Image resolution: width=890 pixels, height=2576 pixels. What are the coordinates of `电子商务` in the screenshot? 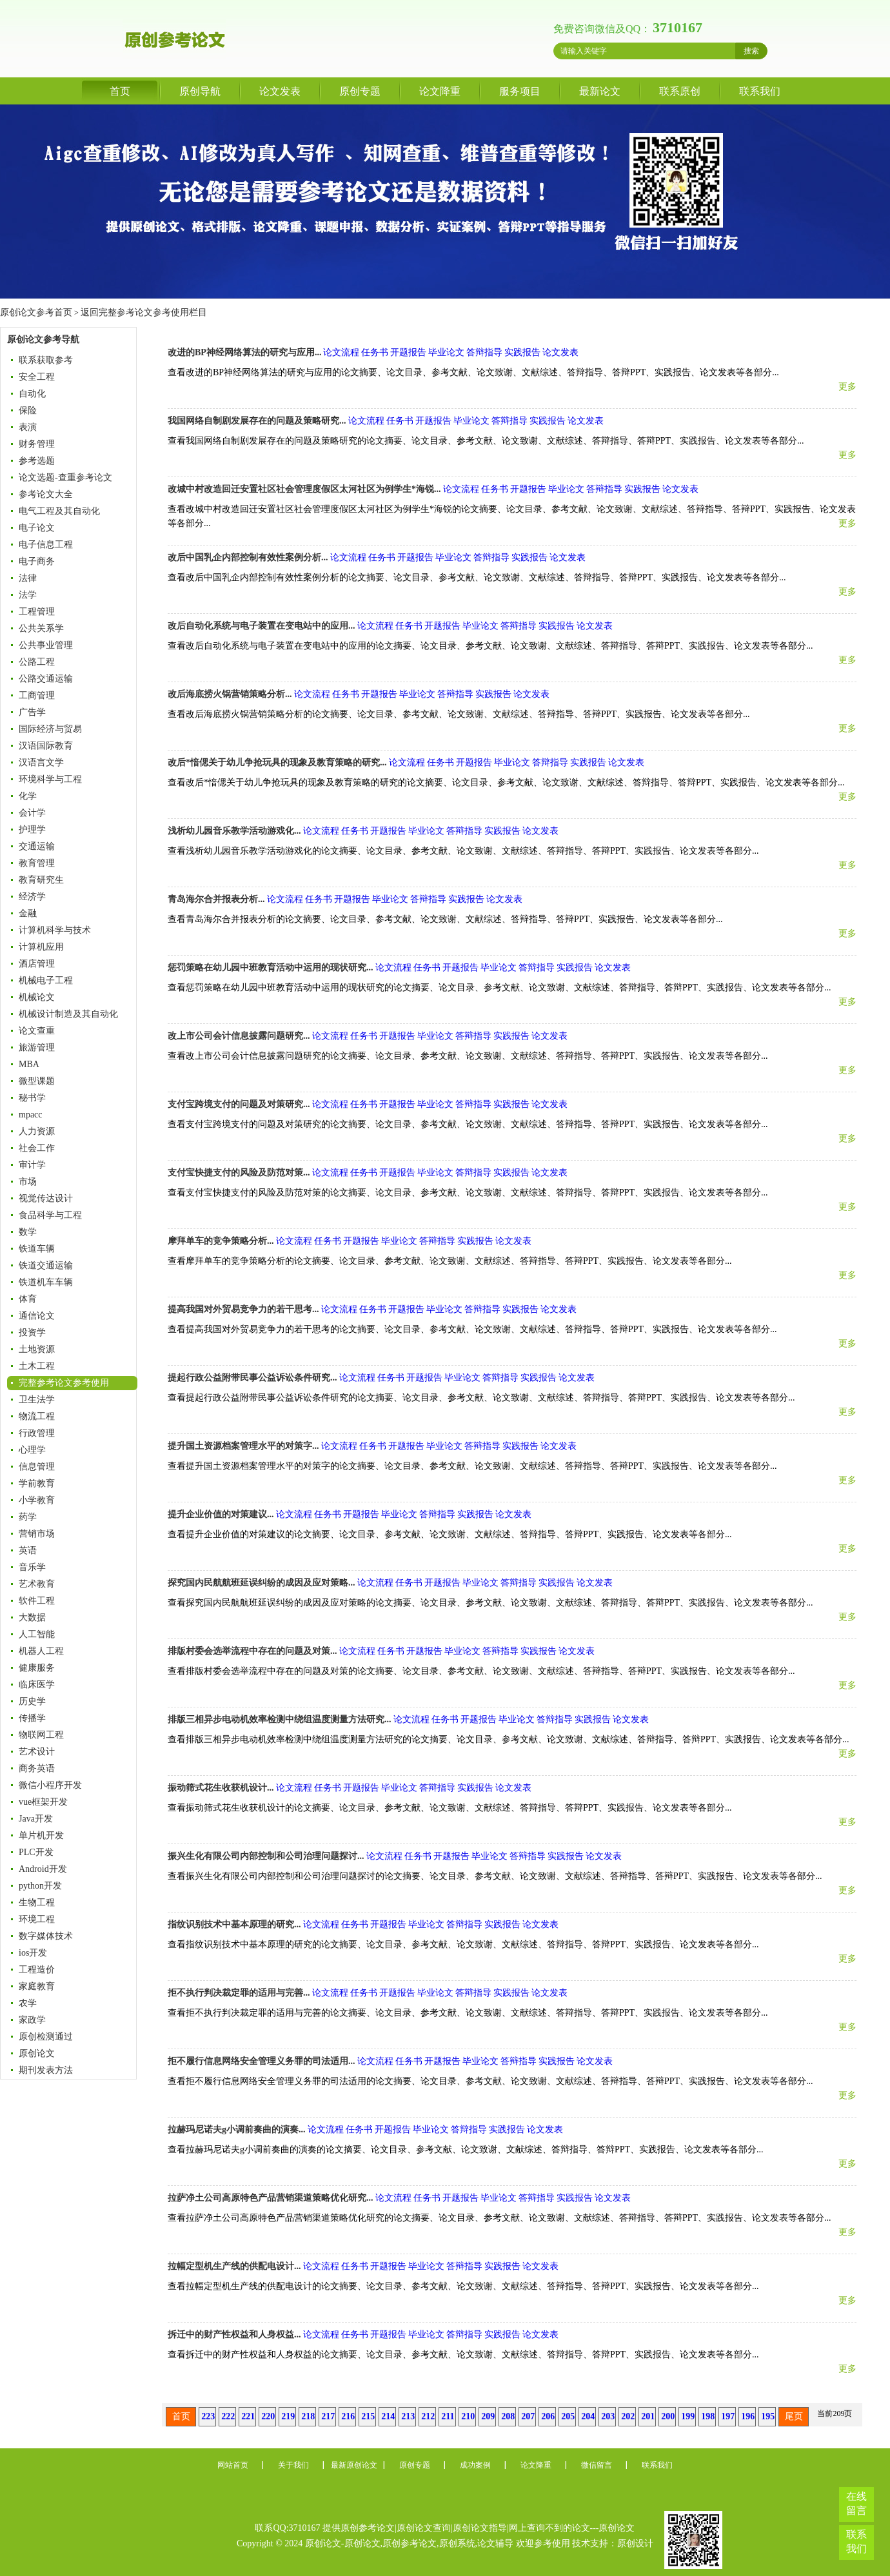 It's located at (37, 561).